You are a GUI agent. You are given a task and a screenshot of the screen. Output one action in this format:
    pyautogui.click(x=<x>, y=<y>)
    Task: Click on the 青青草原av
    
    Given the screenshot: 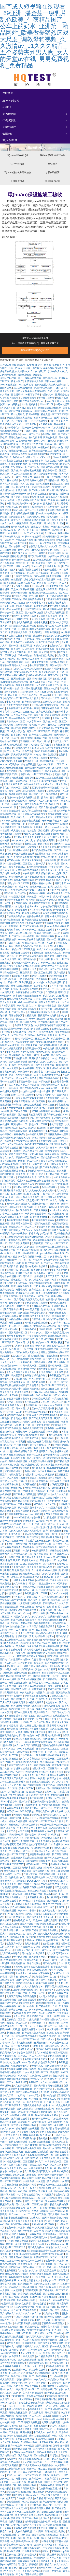 What is the action you would take?
    pyautogui.click(x=37, y=2065)
    